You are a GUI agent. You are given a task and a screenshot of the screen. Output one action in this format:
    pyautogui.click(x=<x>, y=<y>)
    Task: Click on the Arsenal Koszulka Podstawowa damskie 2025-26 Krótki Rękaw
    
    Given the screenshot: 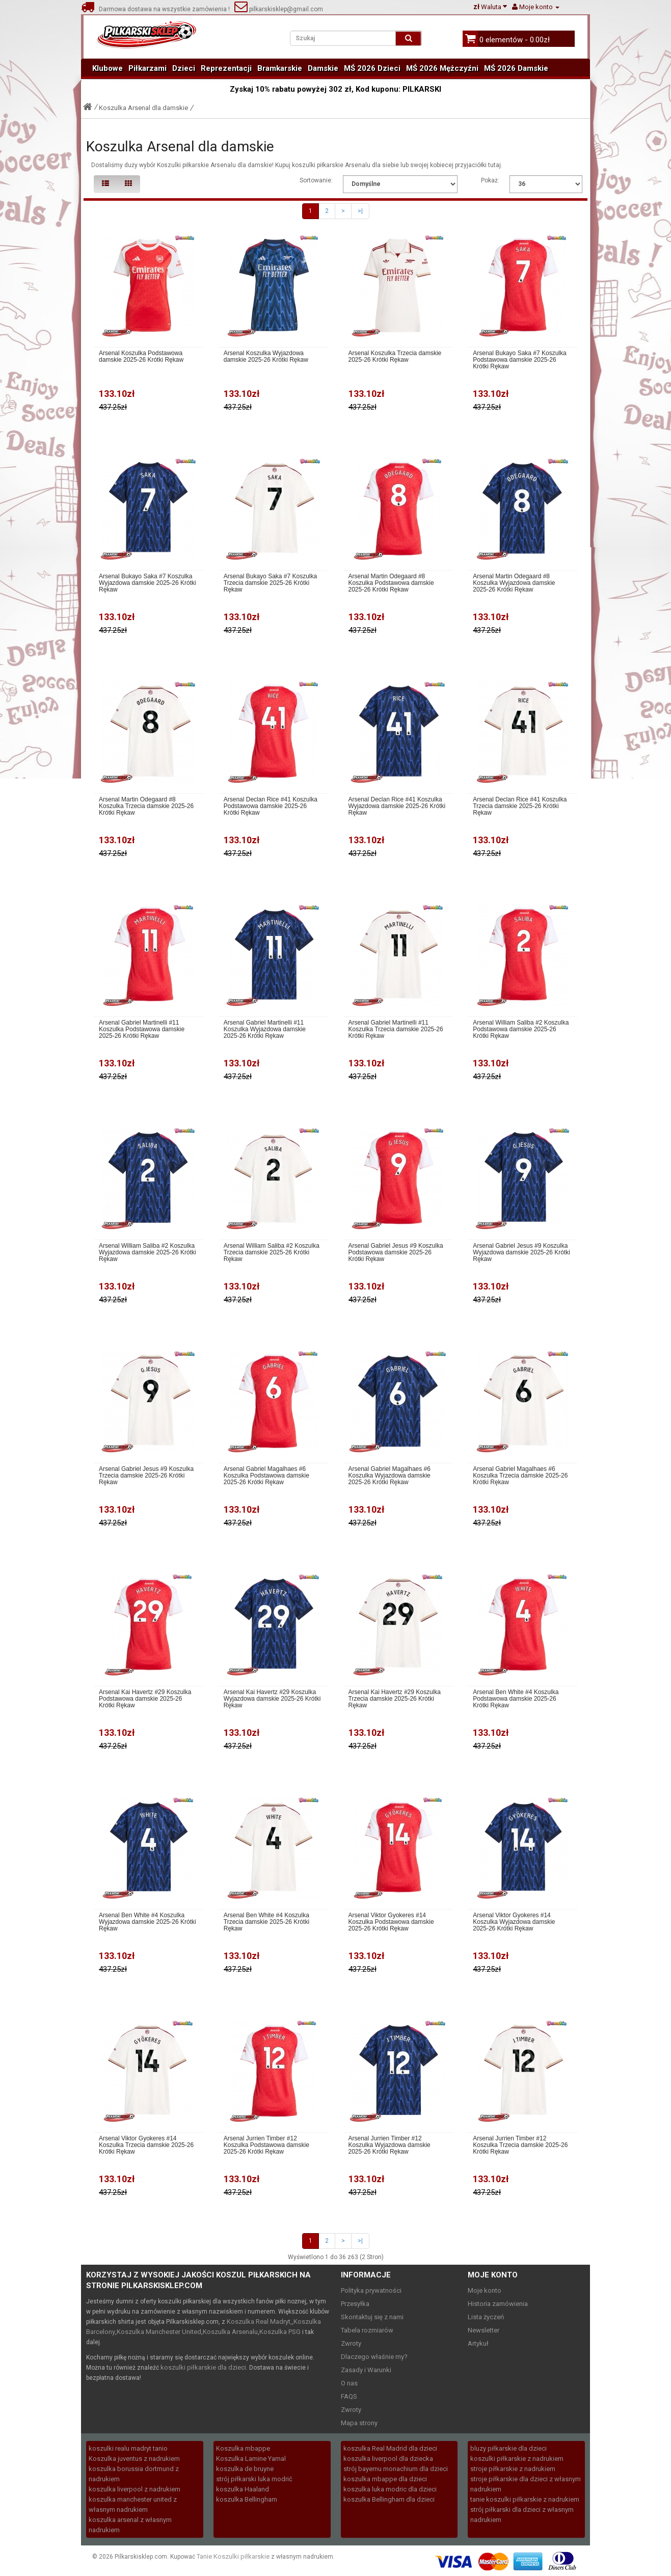 What is the action you would take?
    pyautogui.click(x=141, y=356)
    